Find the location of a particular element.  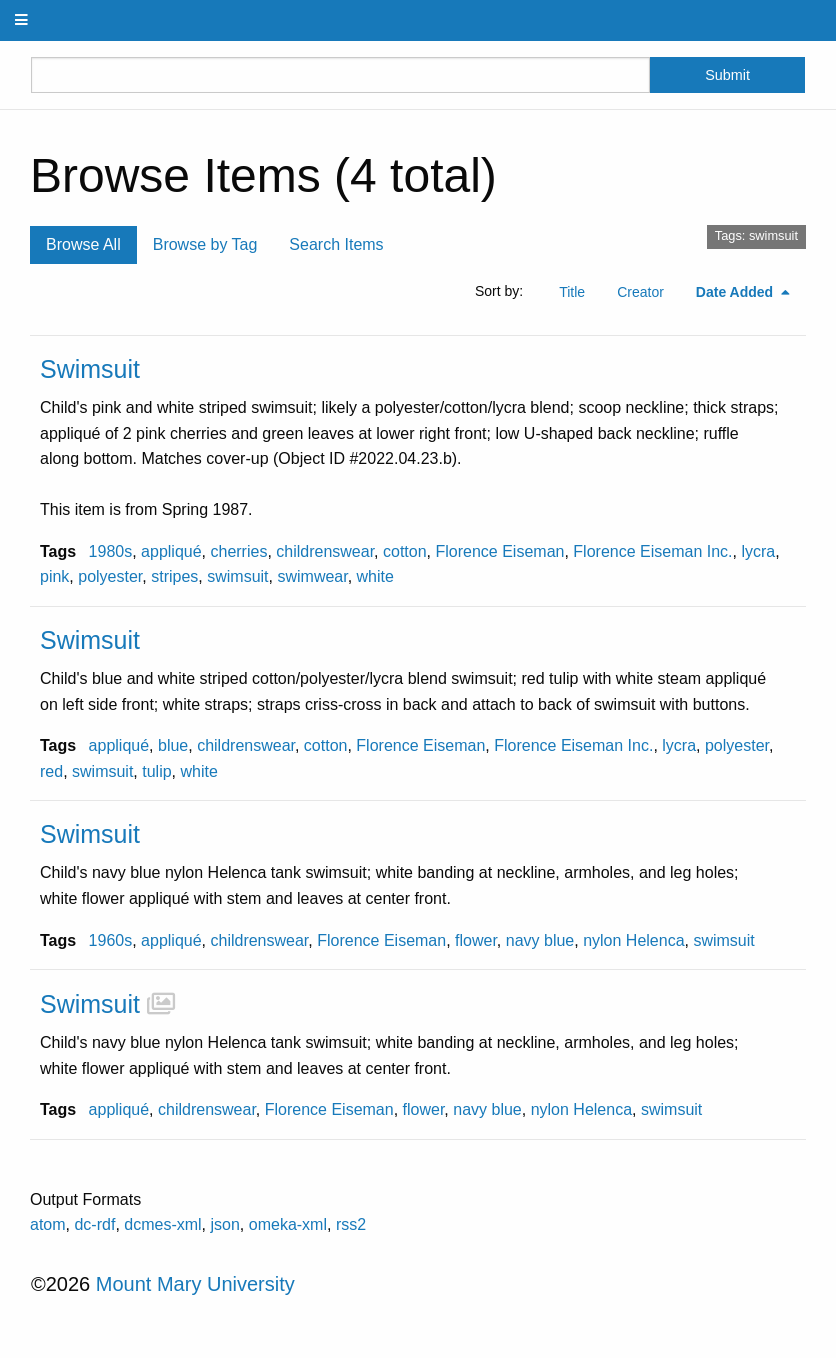

swimsuit is located at coordinates (237, 576).